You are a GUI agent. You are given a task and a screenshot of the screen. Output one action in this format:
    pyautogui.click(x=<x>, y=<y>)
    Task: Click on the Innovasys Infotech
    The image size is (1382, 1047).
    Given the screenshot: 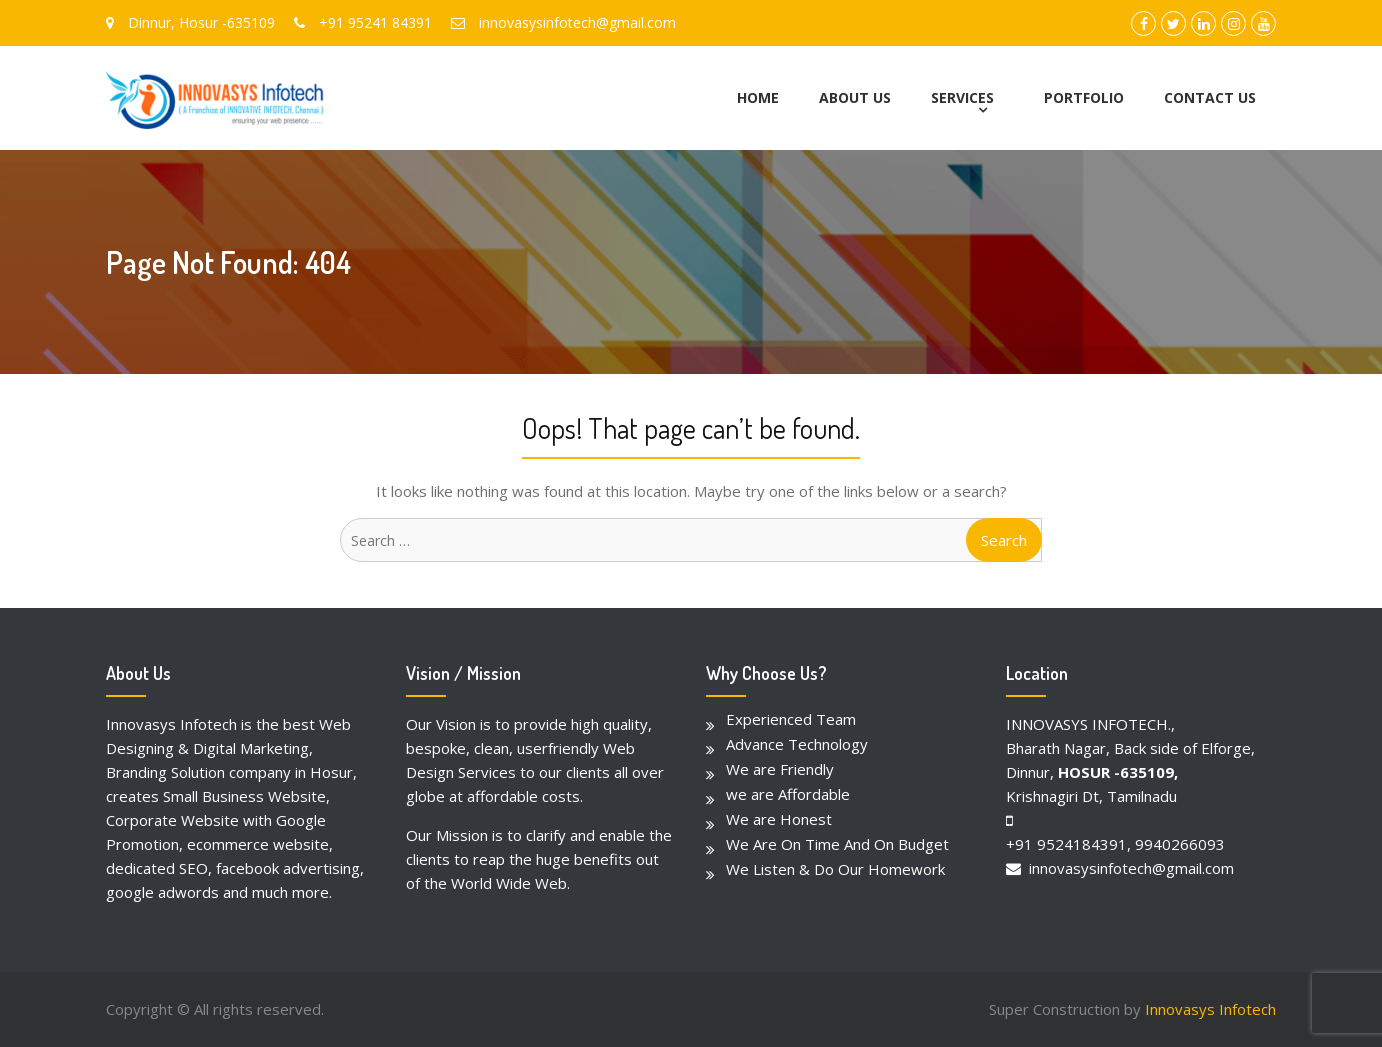 What is the action you would take?
    pyautogui.click(x=1210, y=1009)
    